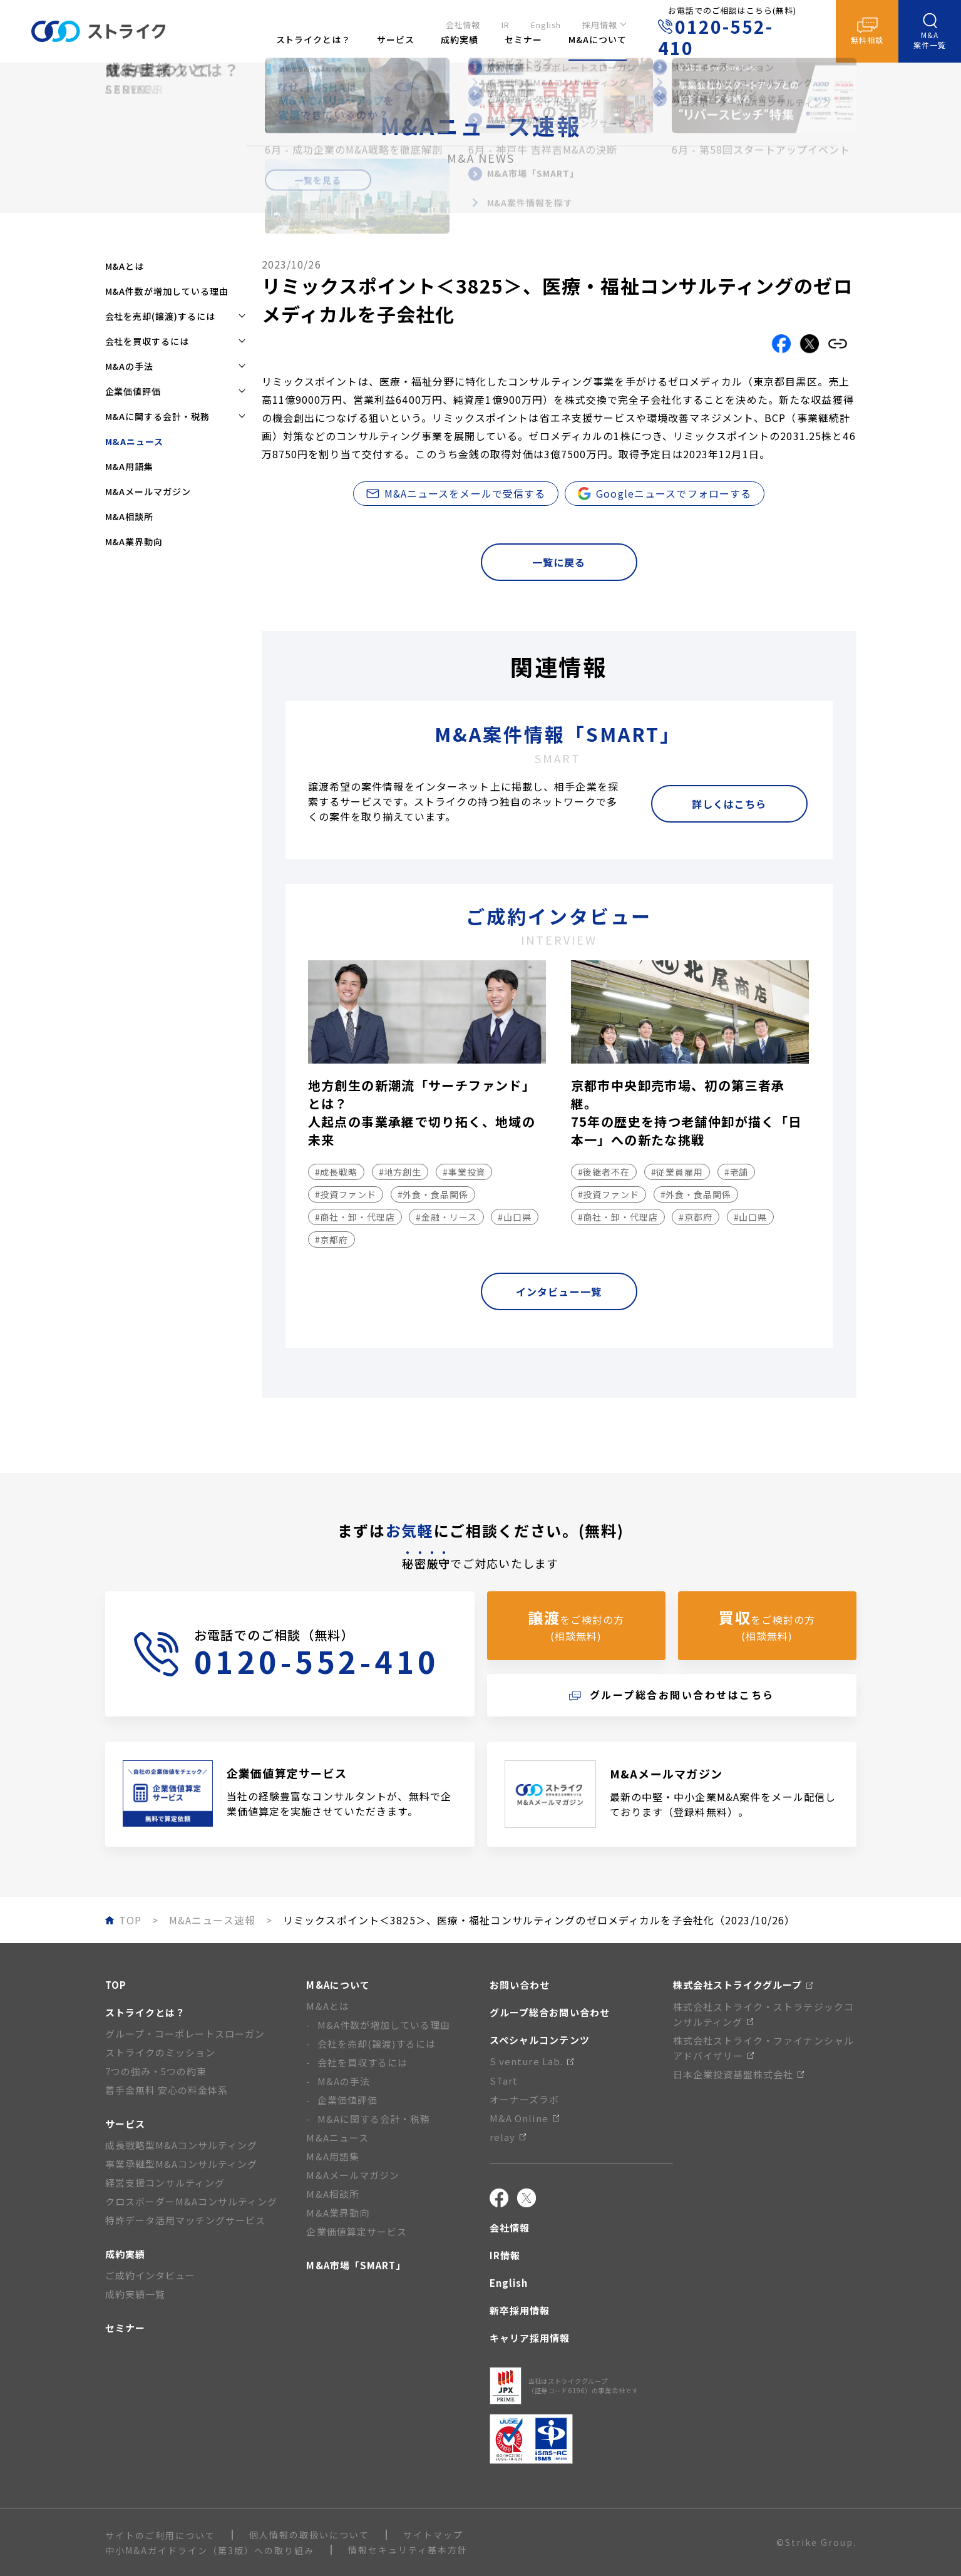 The height and width of the screenshot is (2576, 961). Describe the element at coordinates (376, 2043) in the screenshot. I see `会社を売却(譲渡)するには` at that location.